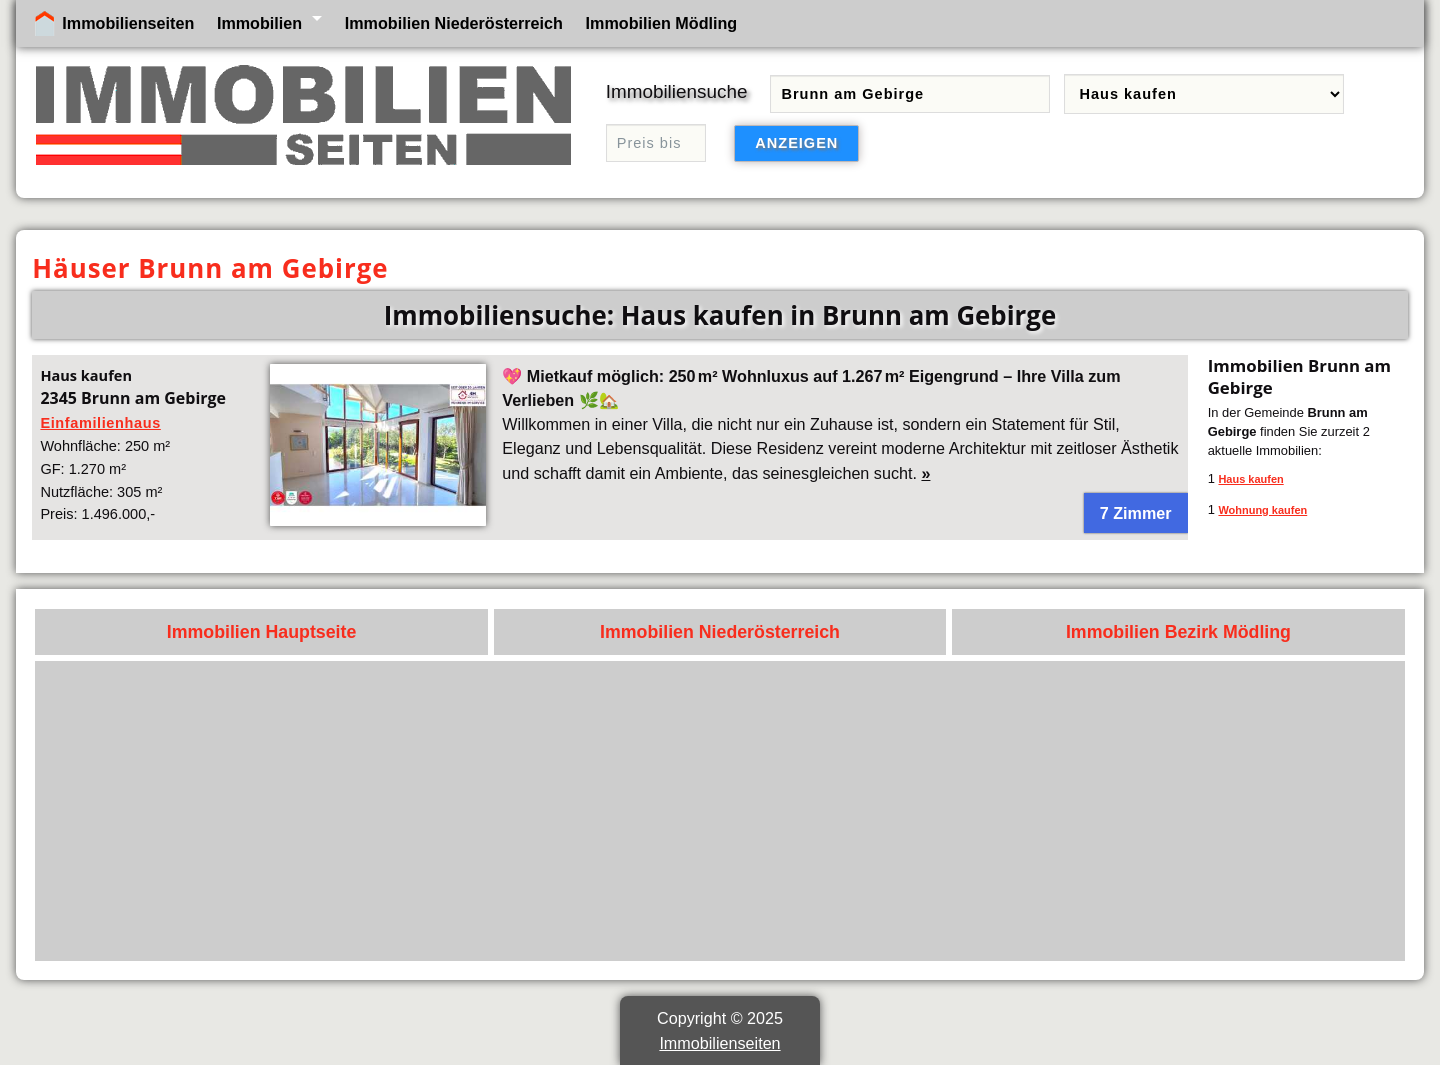 Image resolution: width=1440 pixels, height=1065 pixels. I want to click on Immobilien Hauptseite, so click(262, 632).